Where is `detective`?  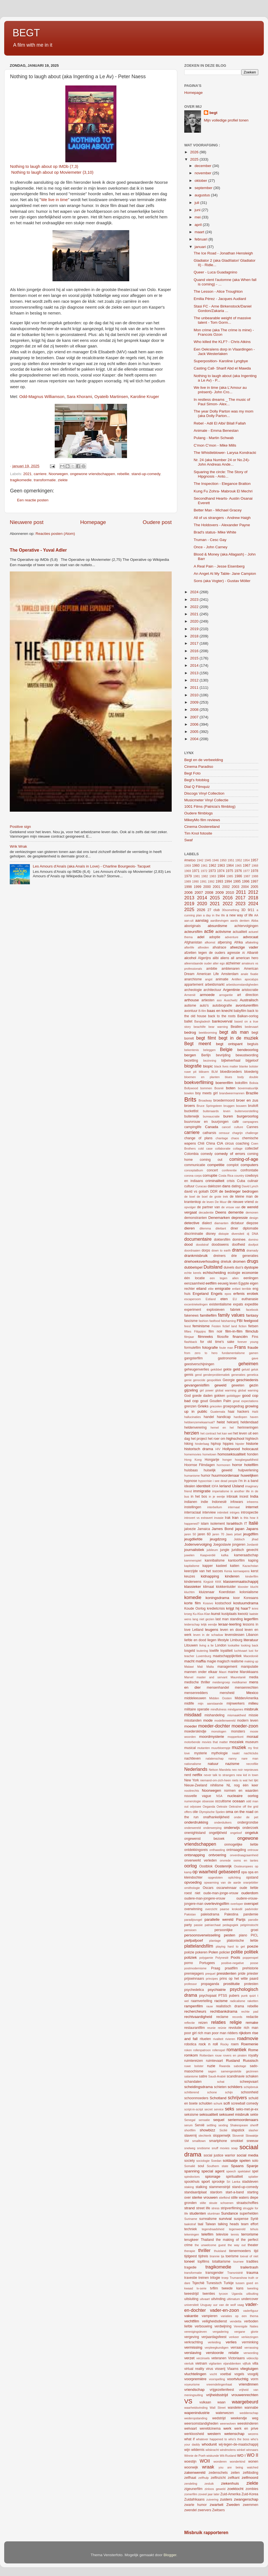
detective is located at coordinates (191, 1223).